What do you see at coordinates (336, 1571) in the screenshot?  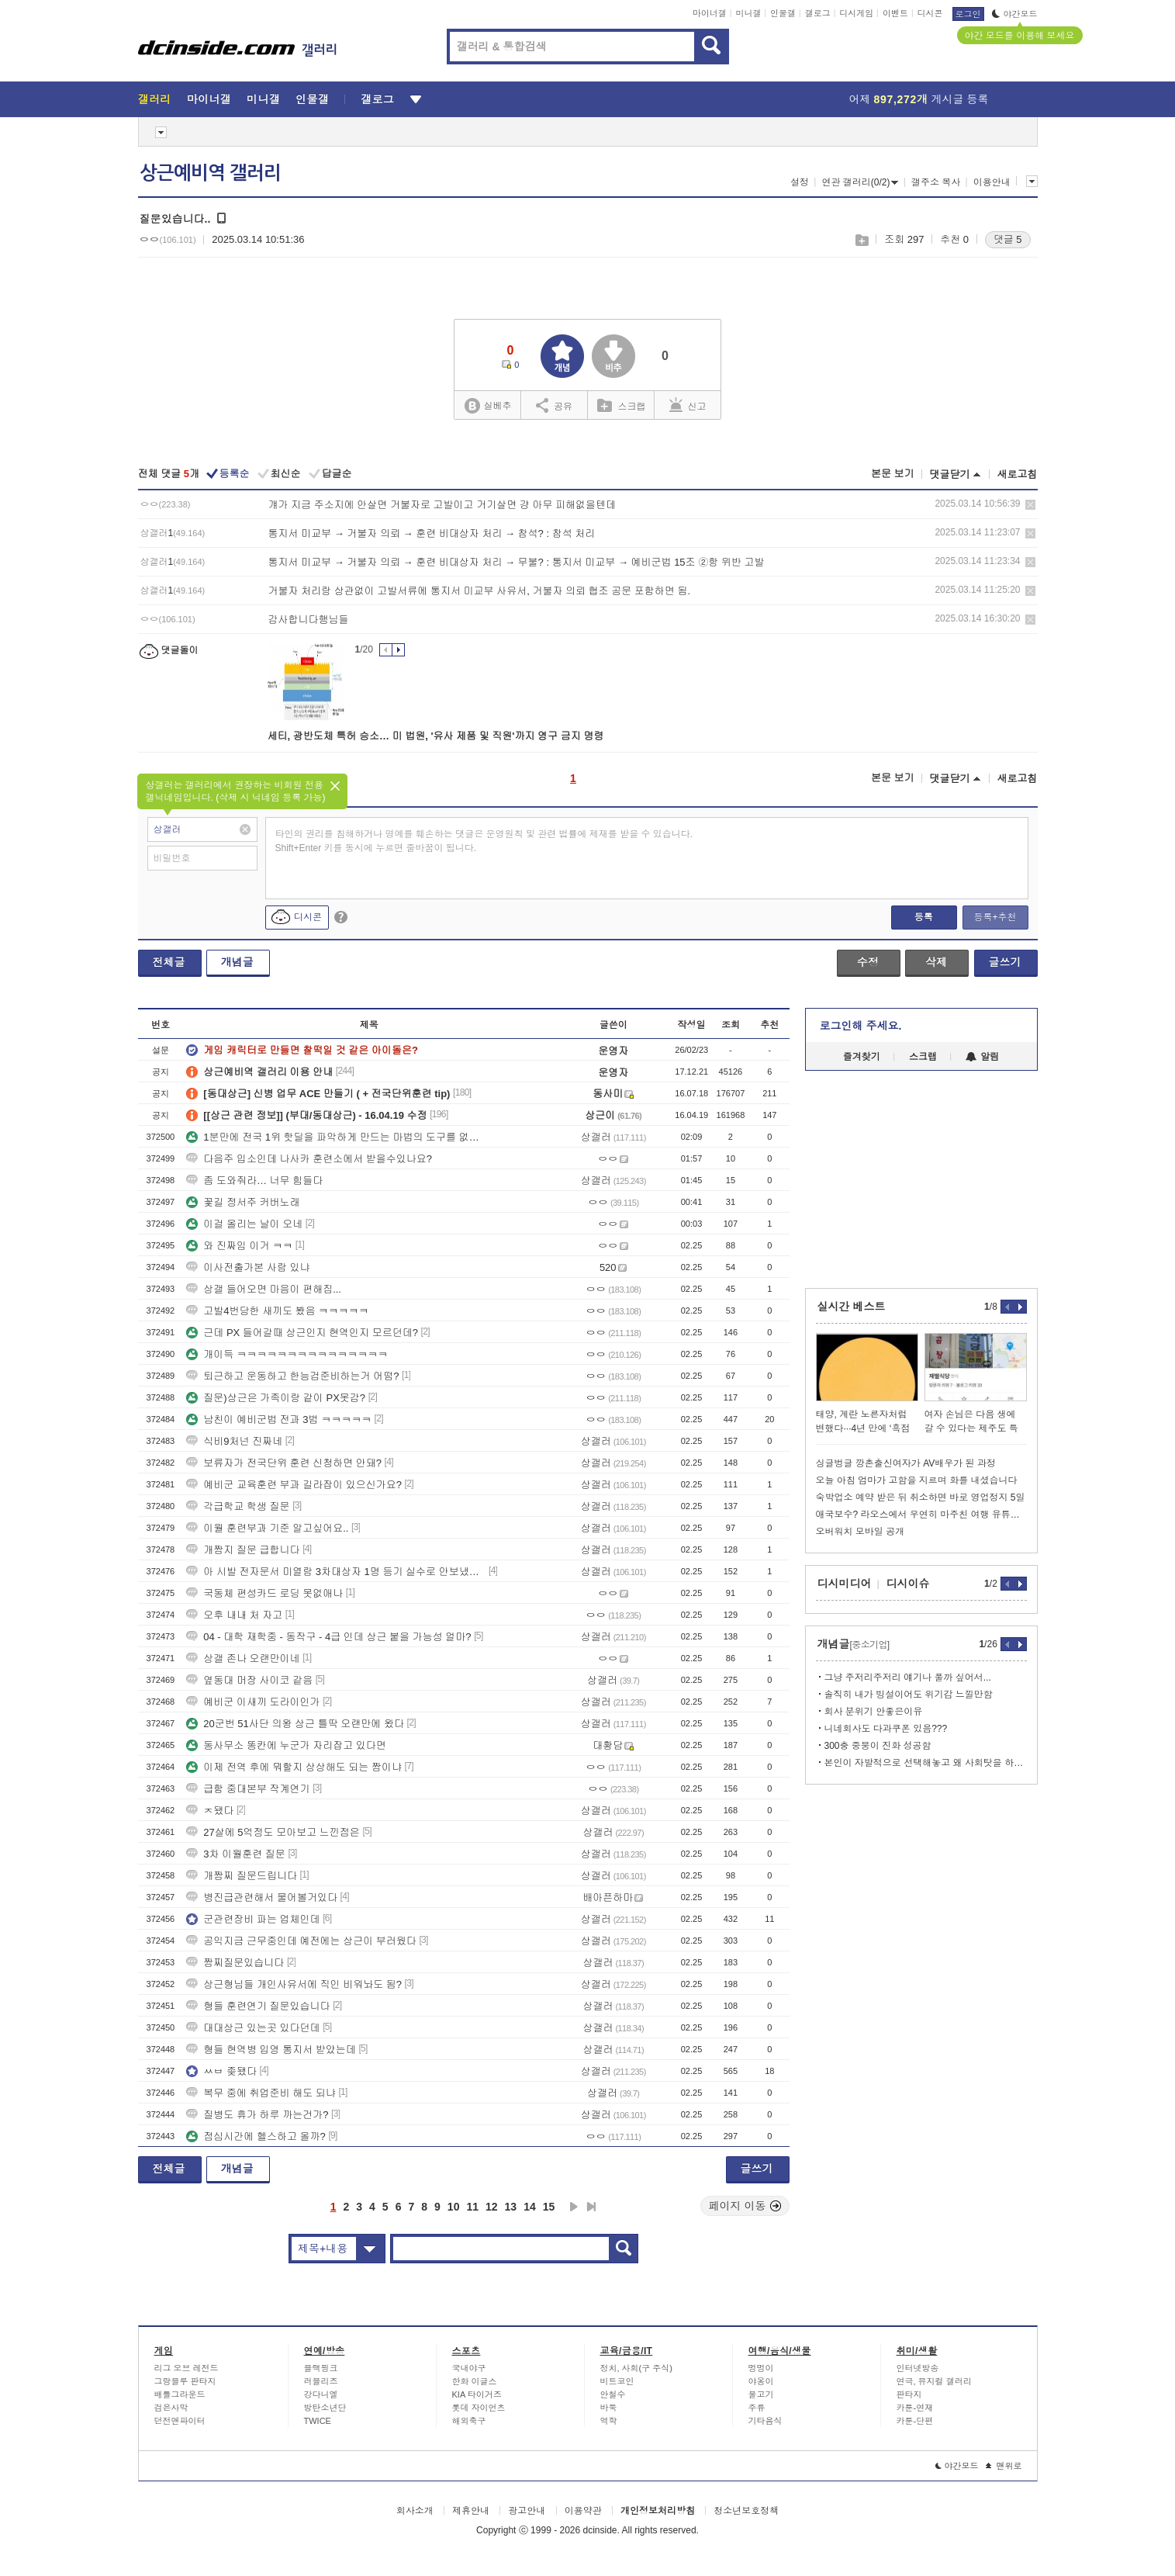 I see `아 시발 전자문서 미열람 3차대상자 1명 등기 실수로 안보냈는데` at bounding box center [336, 1571].